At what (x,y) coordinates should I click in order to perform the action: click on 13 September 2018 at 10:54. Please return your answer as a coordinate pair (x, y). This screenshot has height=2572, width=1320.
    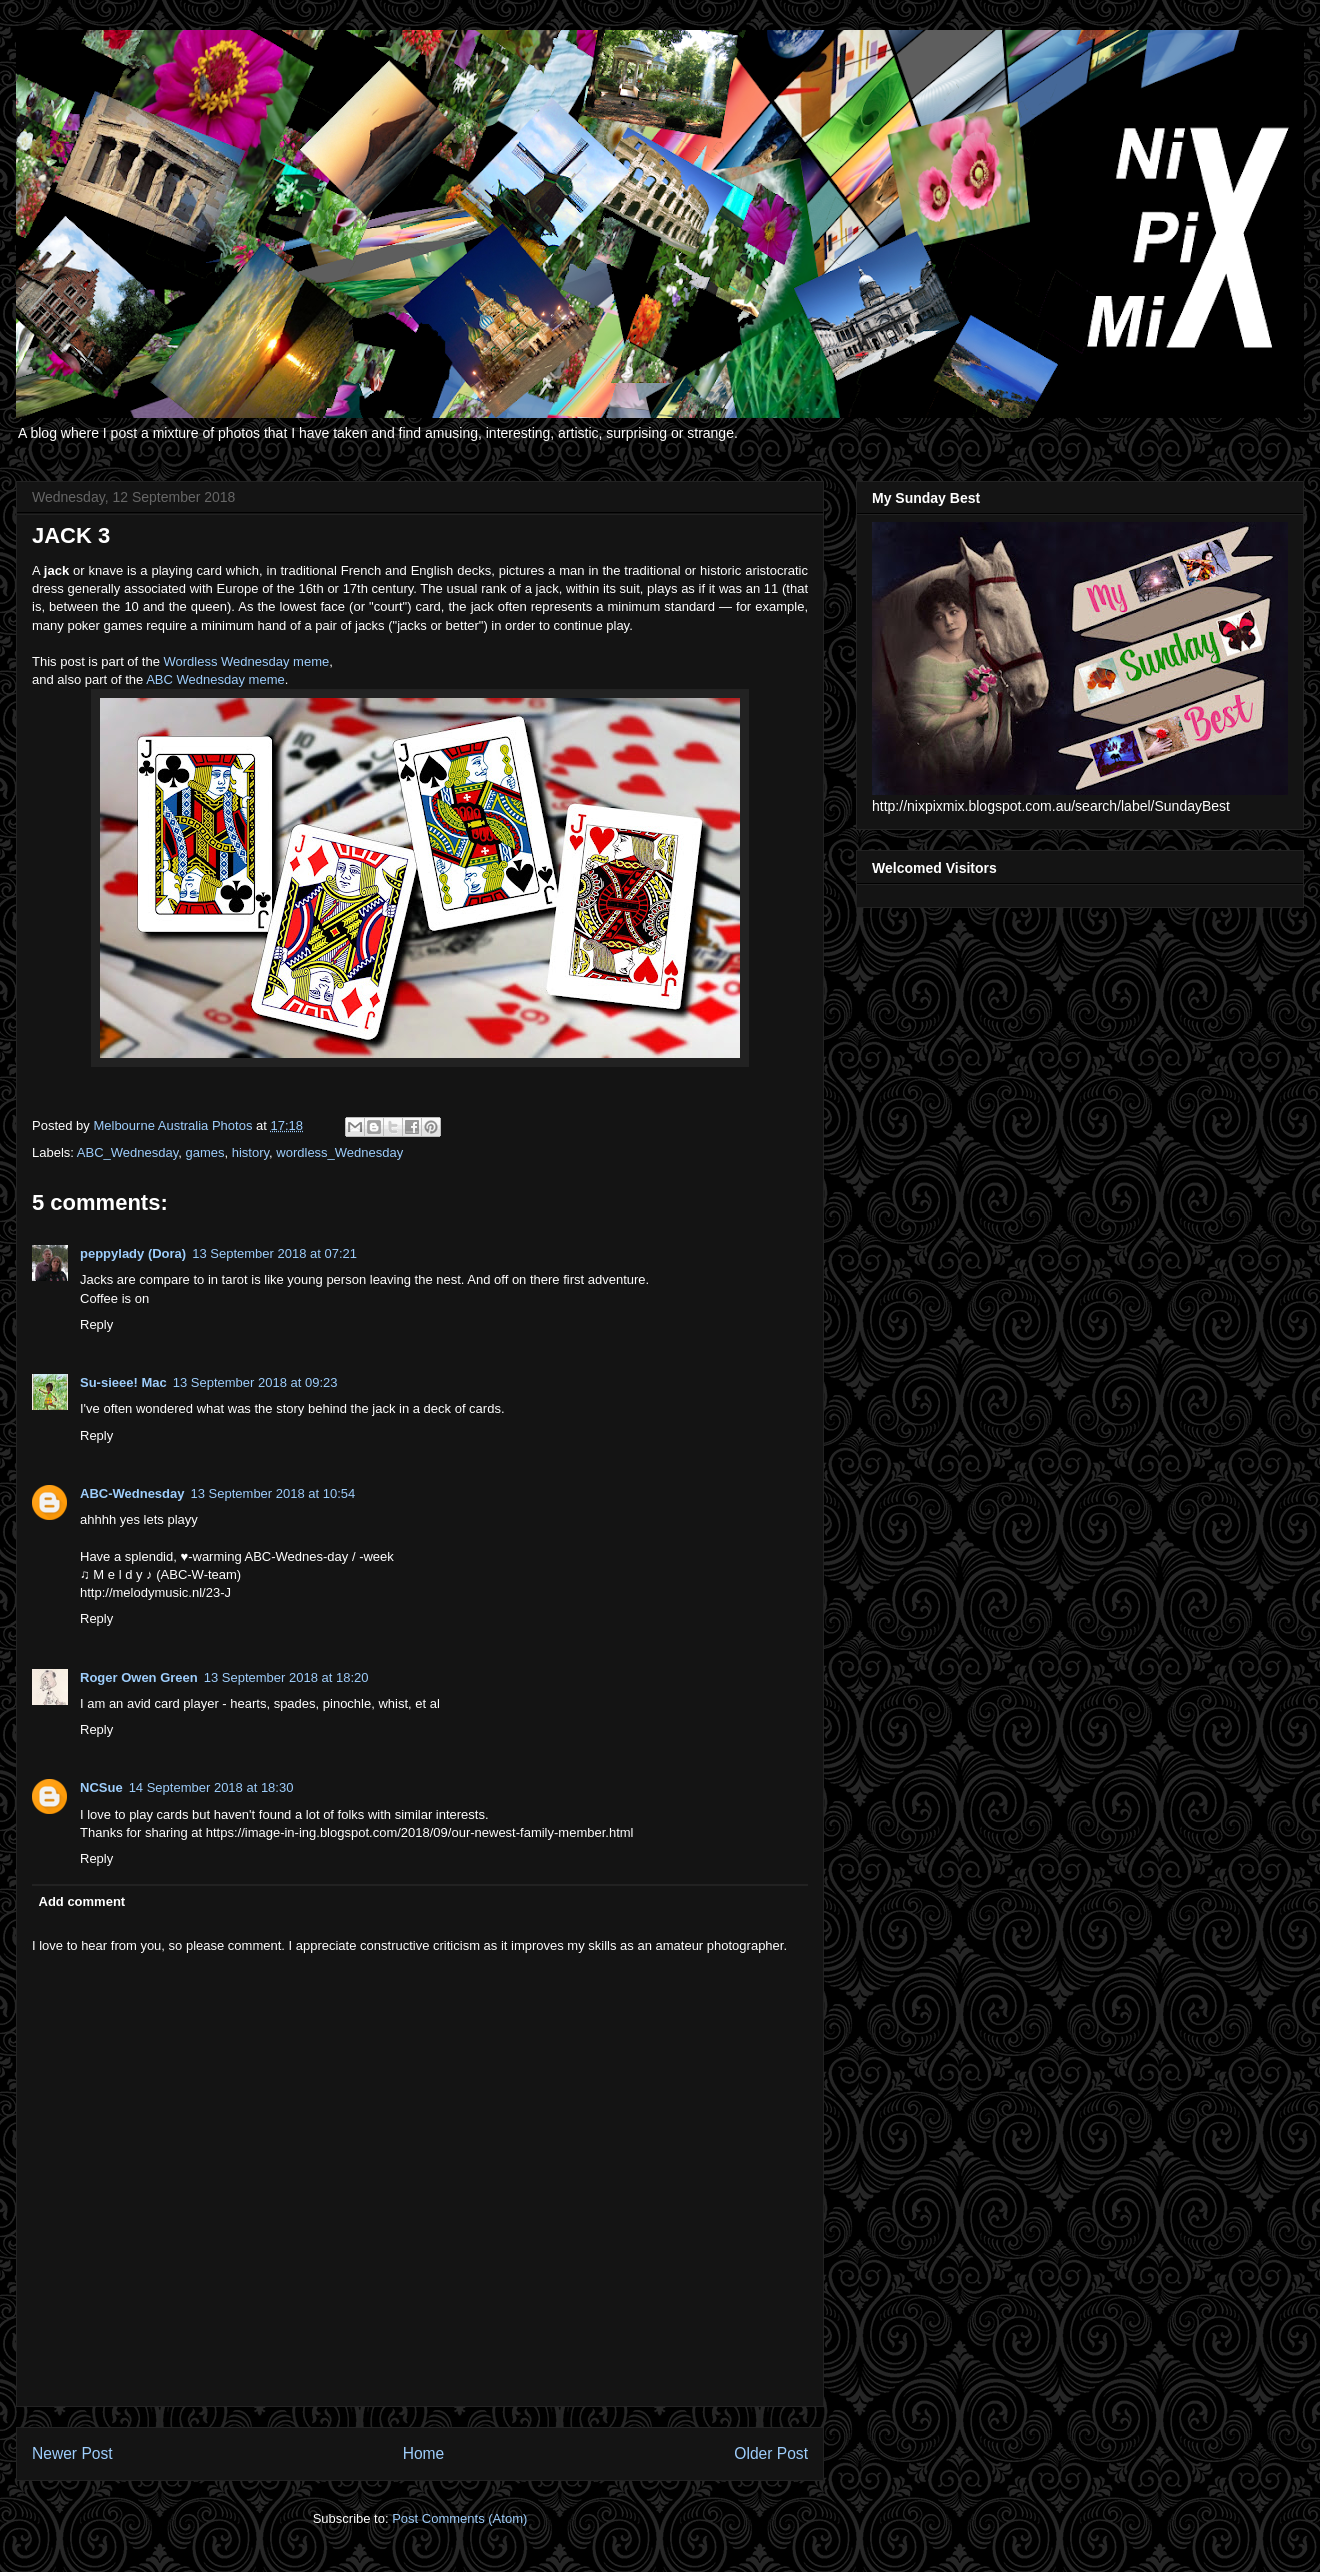
    Looking at the image, I should click on (273, 1493).